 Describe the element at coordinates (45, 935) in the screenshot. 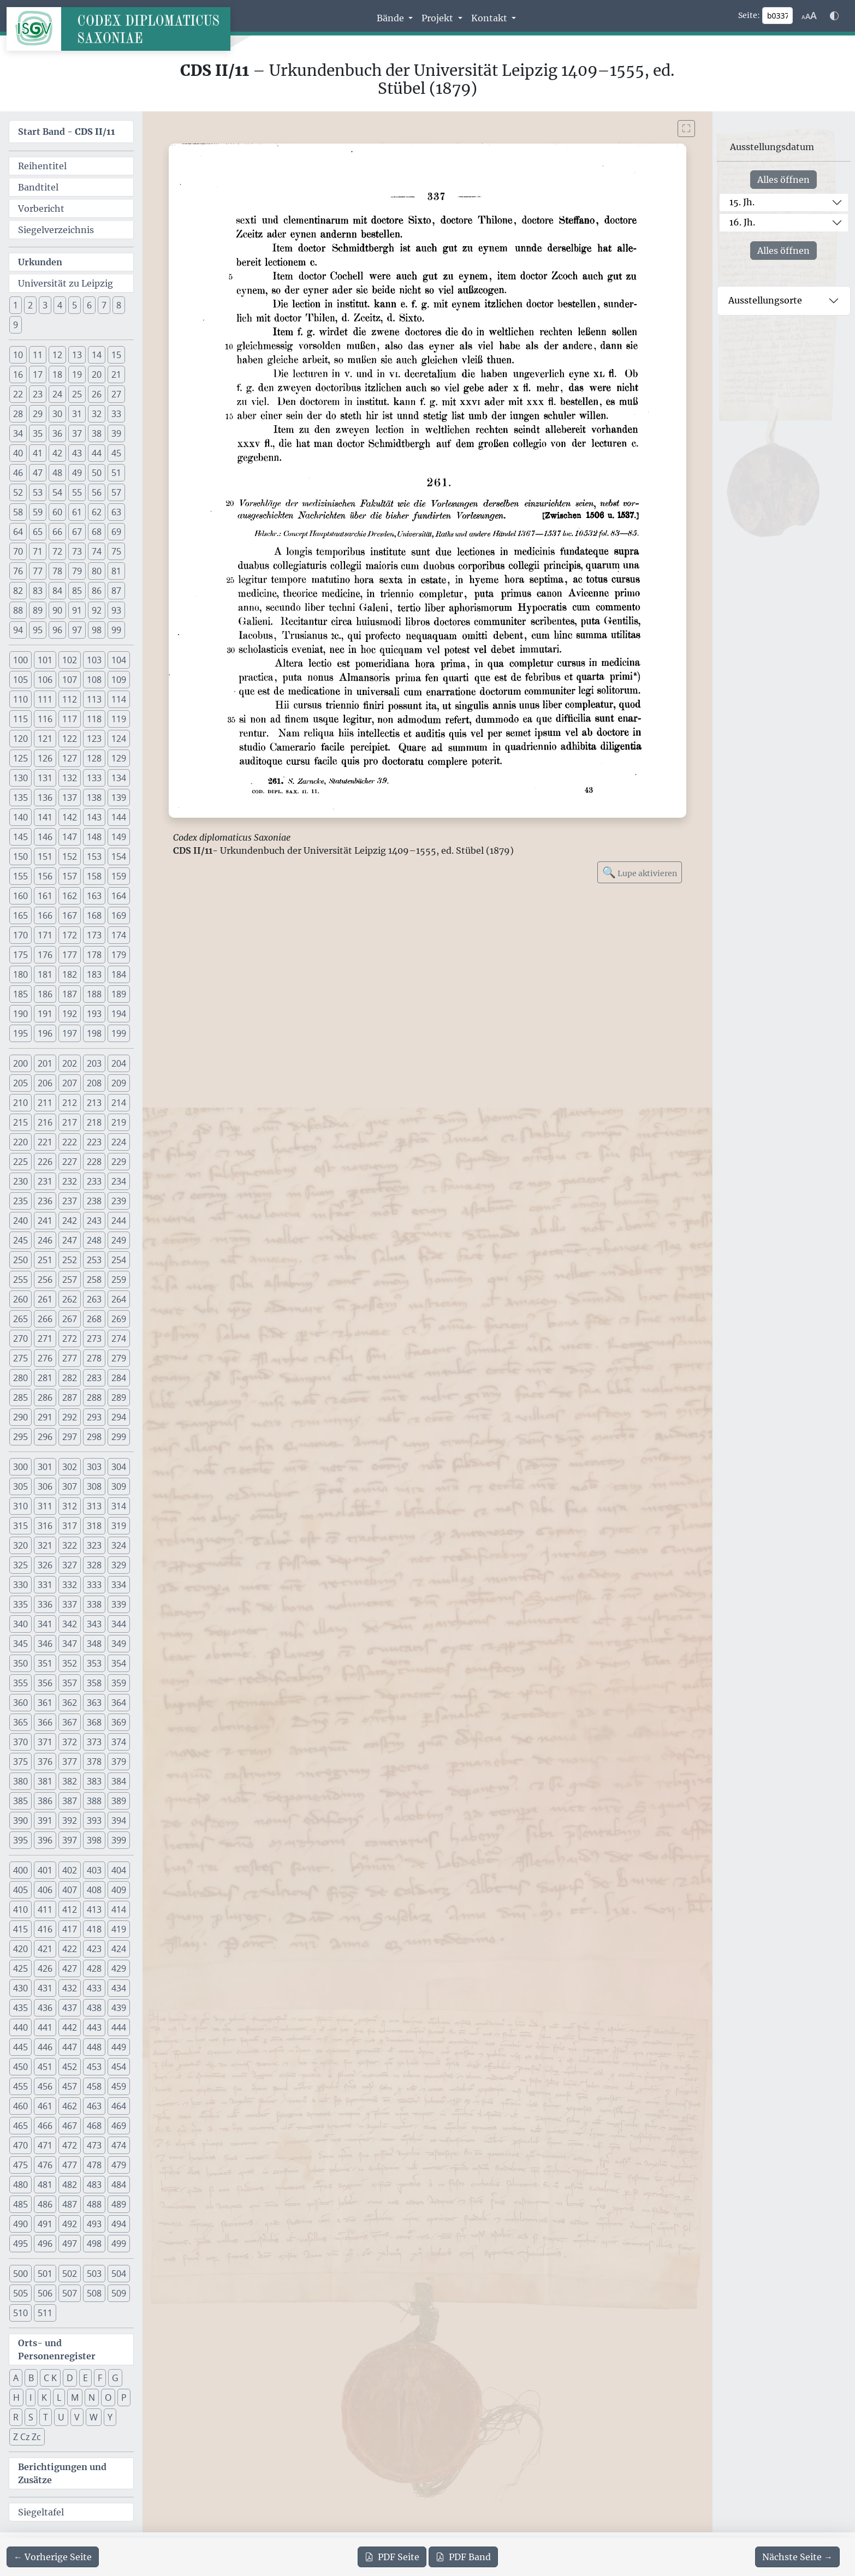

I see `171 [button]` at that location.